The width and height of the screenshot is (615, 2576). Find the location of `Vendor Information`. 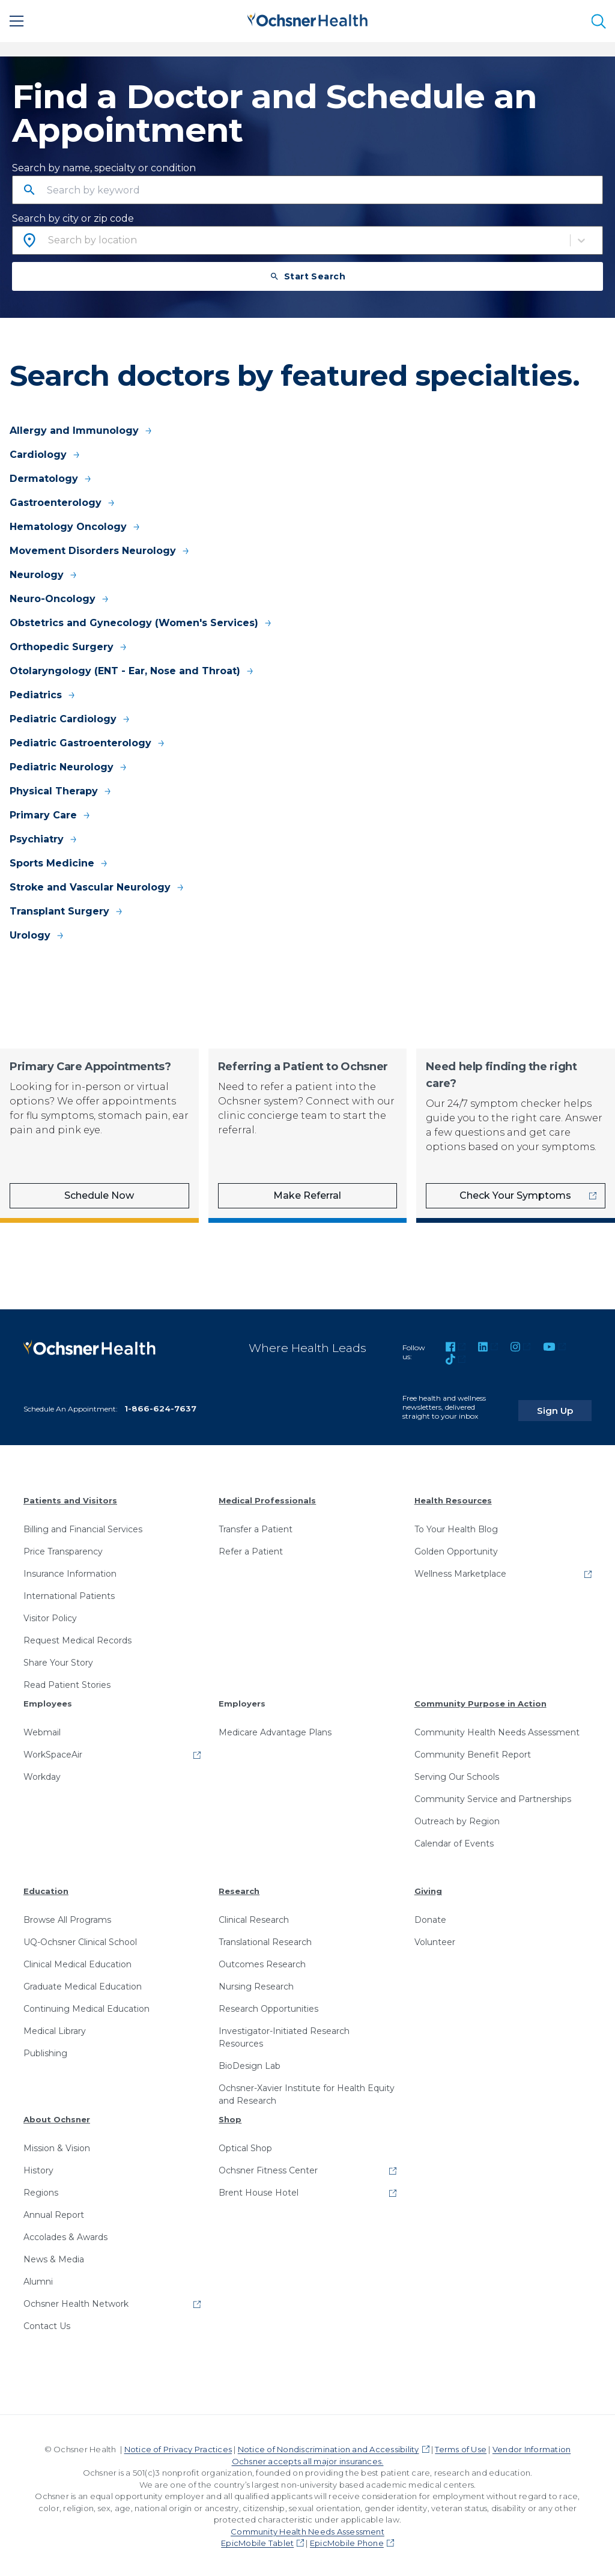

Vendor Information is located at coordinates (531, 2447).